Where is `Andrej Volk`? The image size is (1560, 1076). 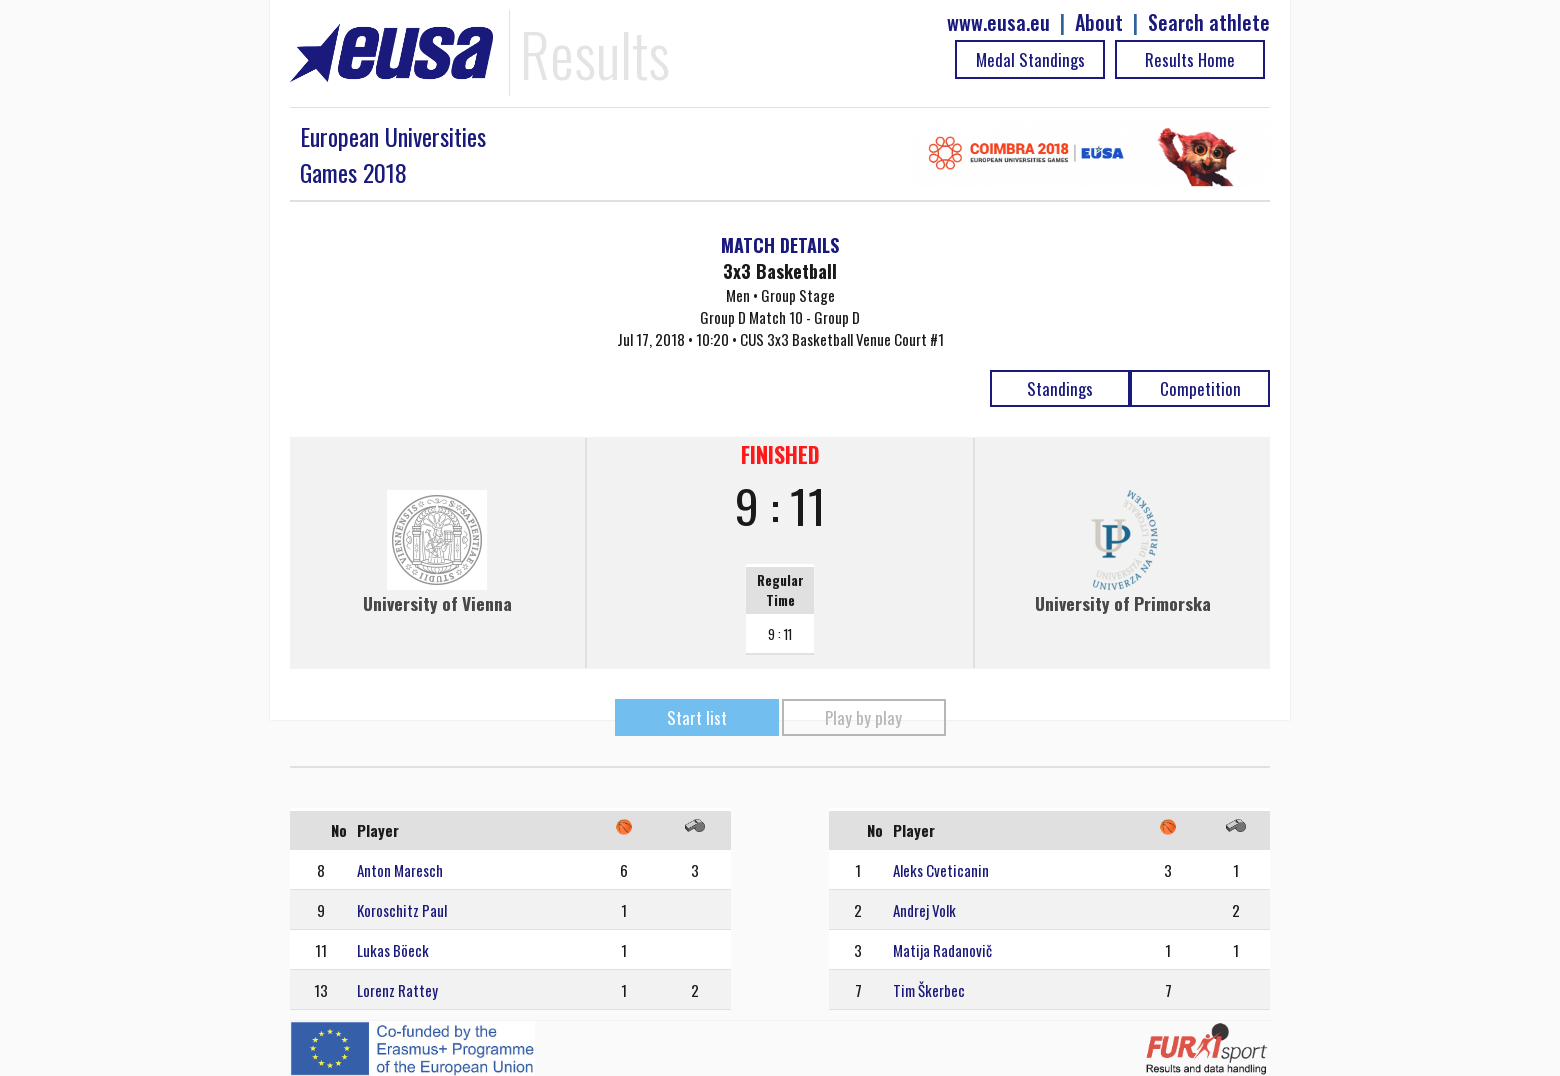 Andrej Volk is located at coordinates (924, 910).